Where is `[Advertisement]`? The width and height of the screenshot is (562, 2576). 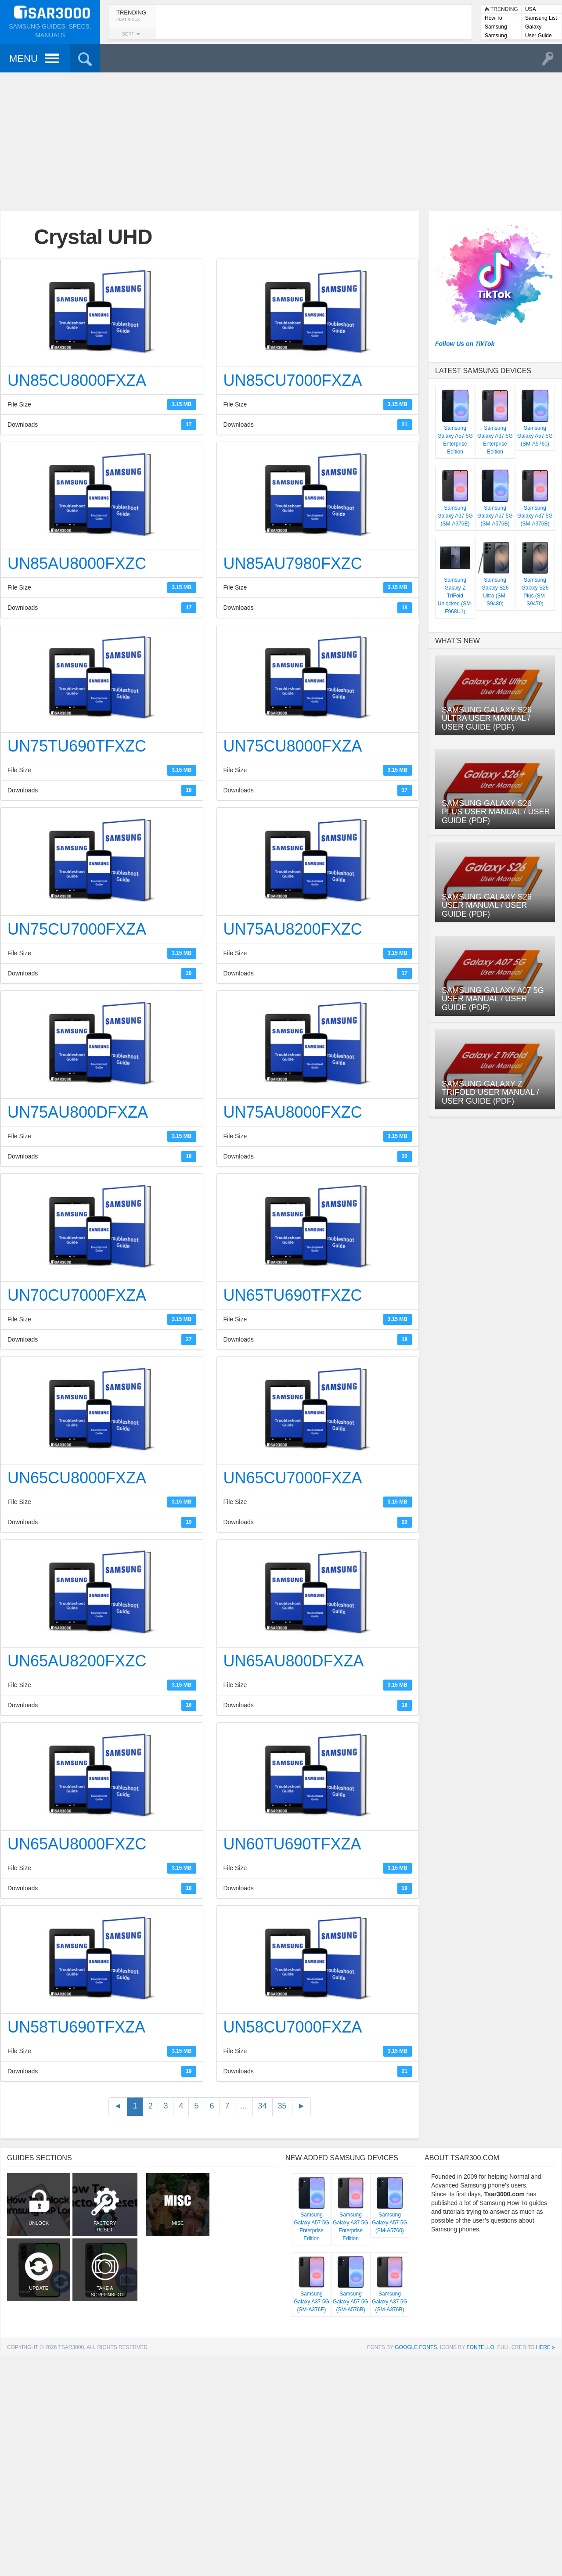
[Advertisement] is located at coordinates (281, 140).